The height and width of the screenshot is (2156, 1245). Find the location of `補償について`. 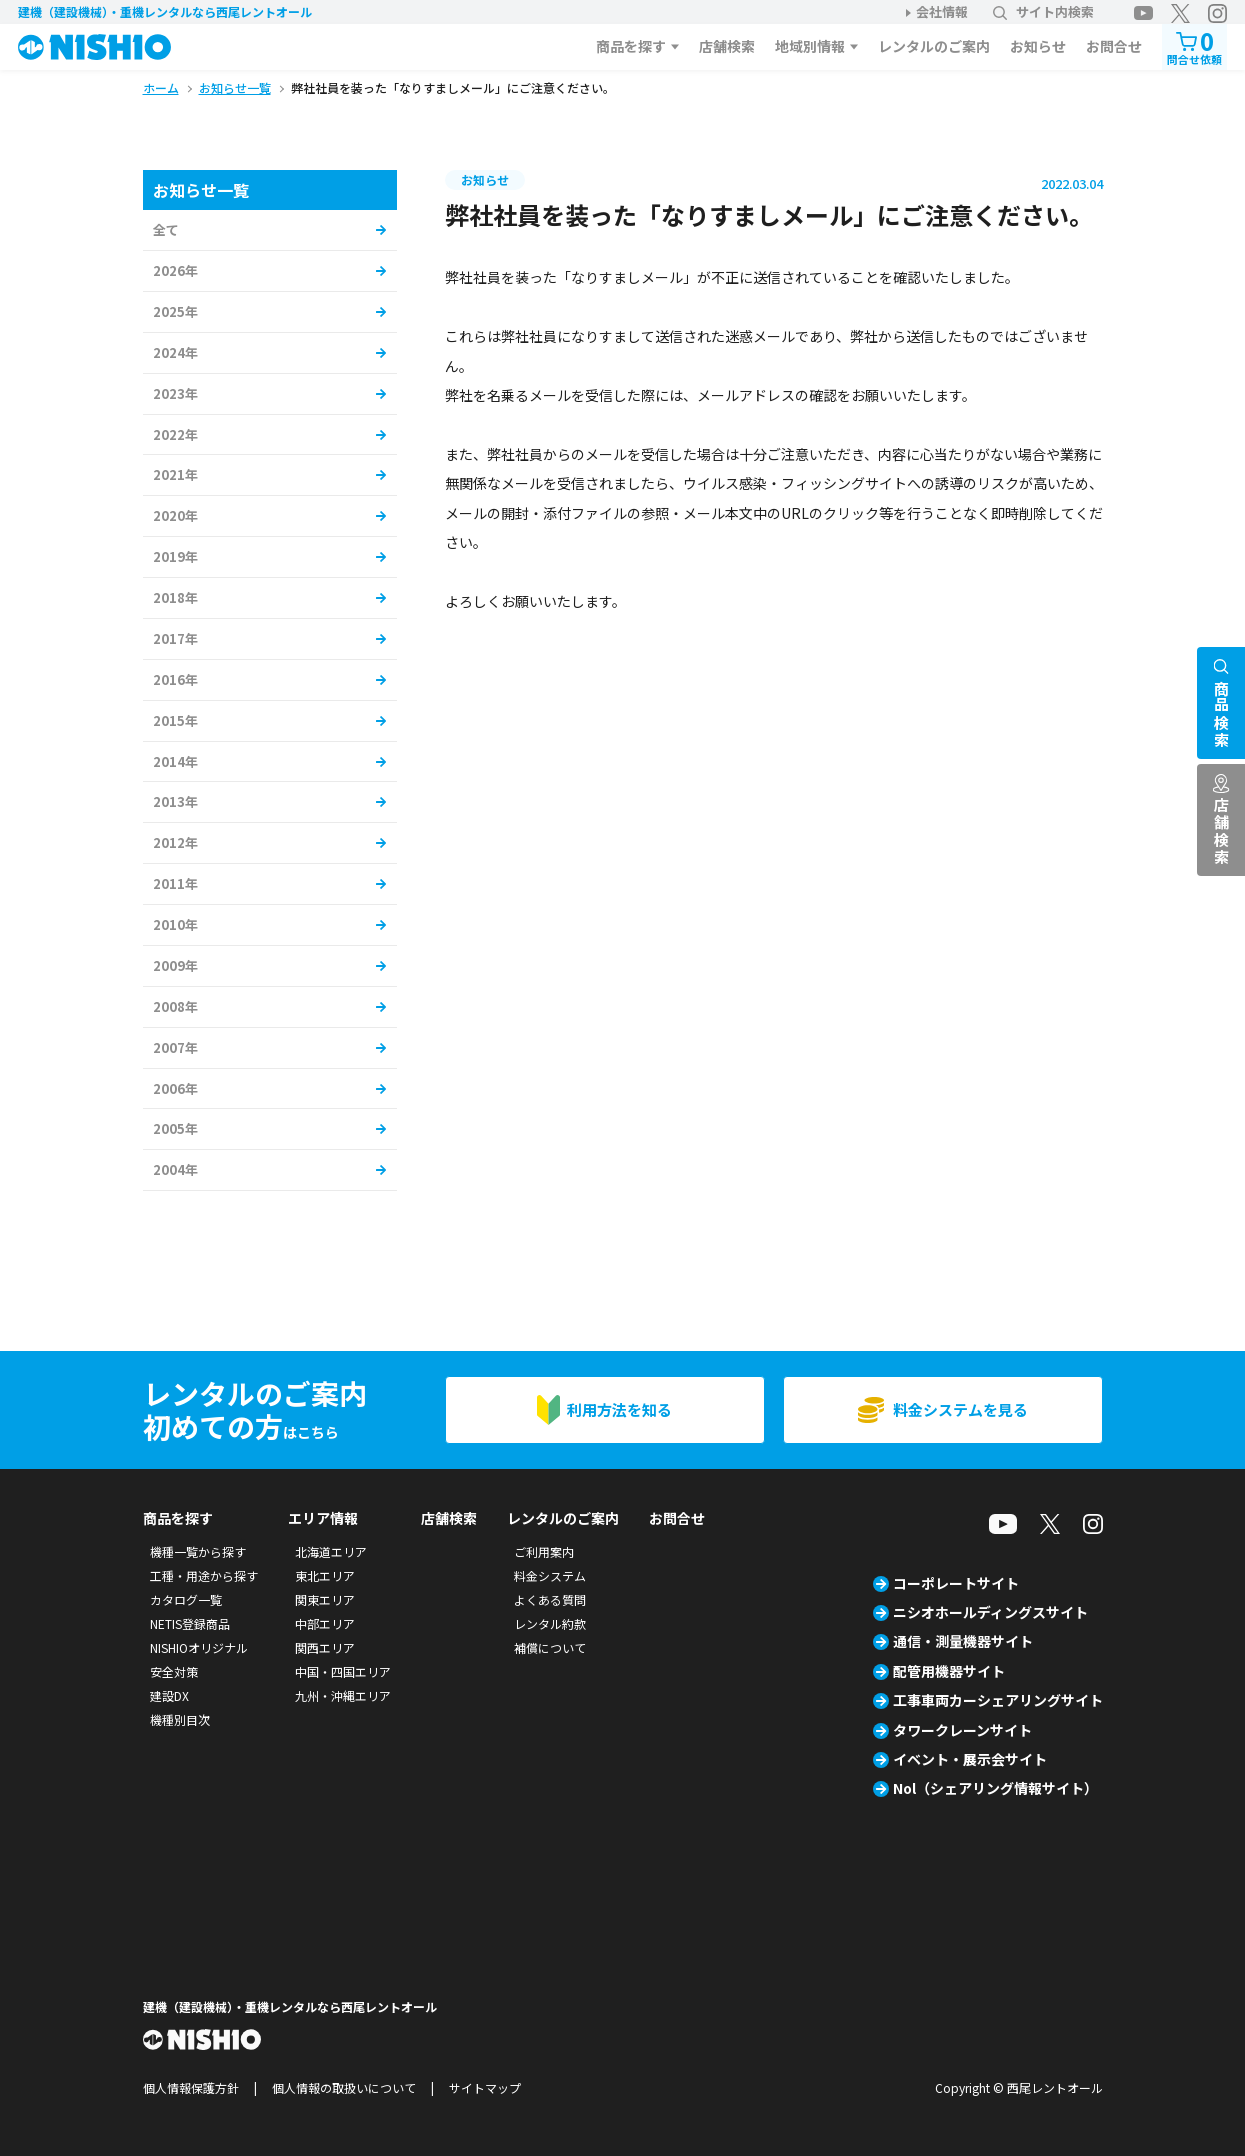

補償について is located at coordinates (550, 1647).